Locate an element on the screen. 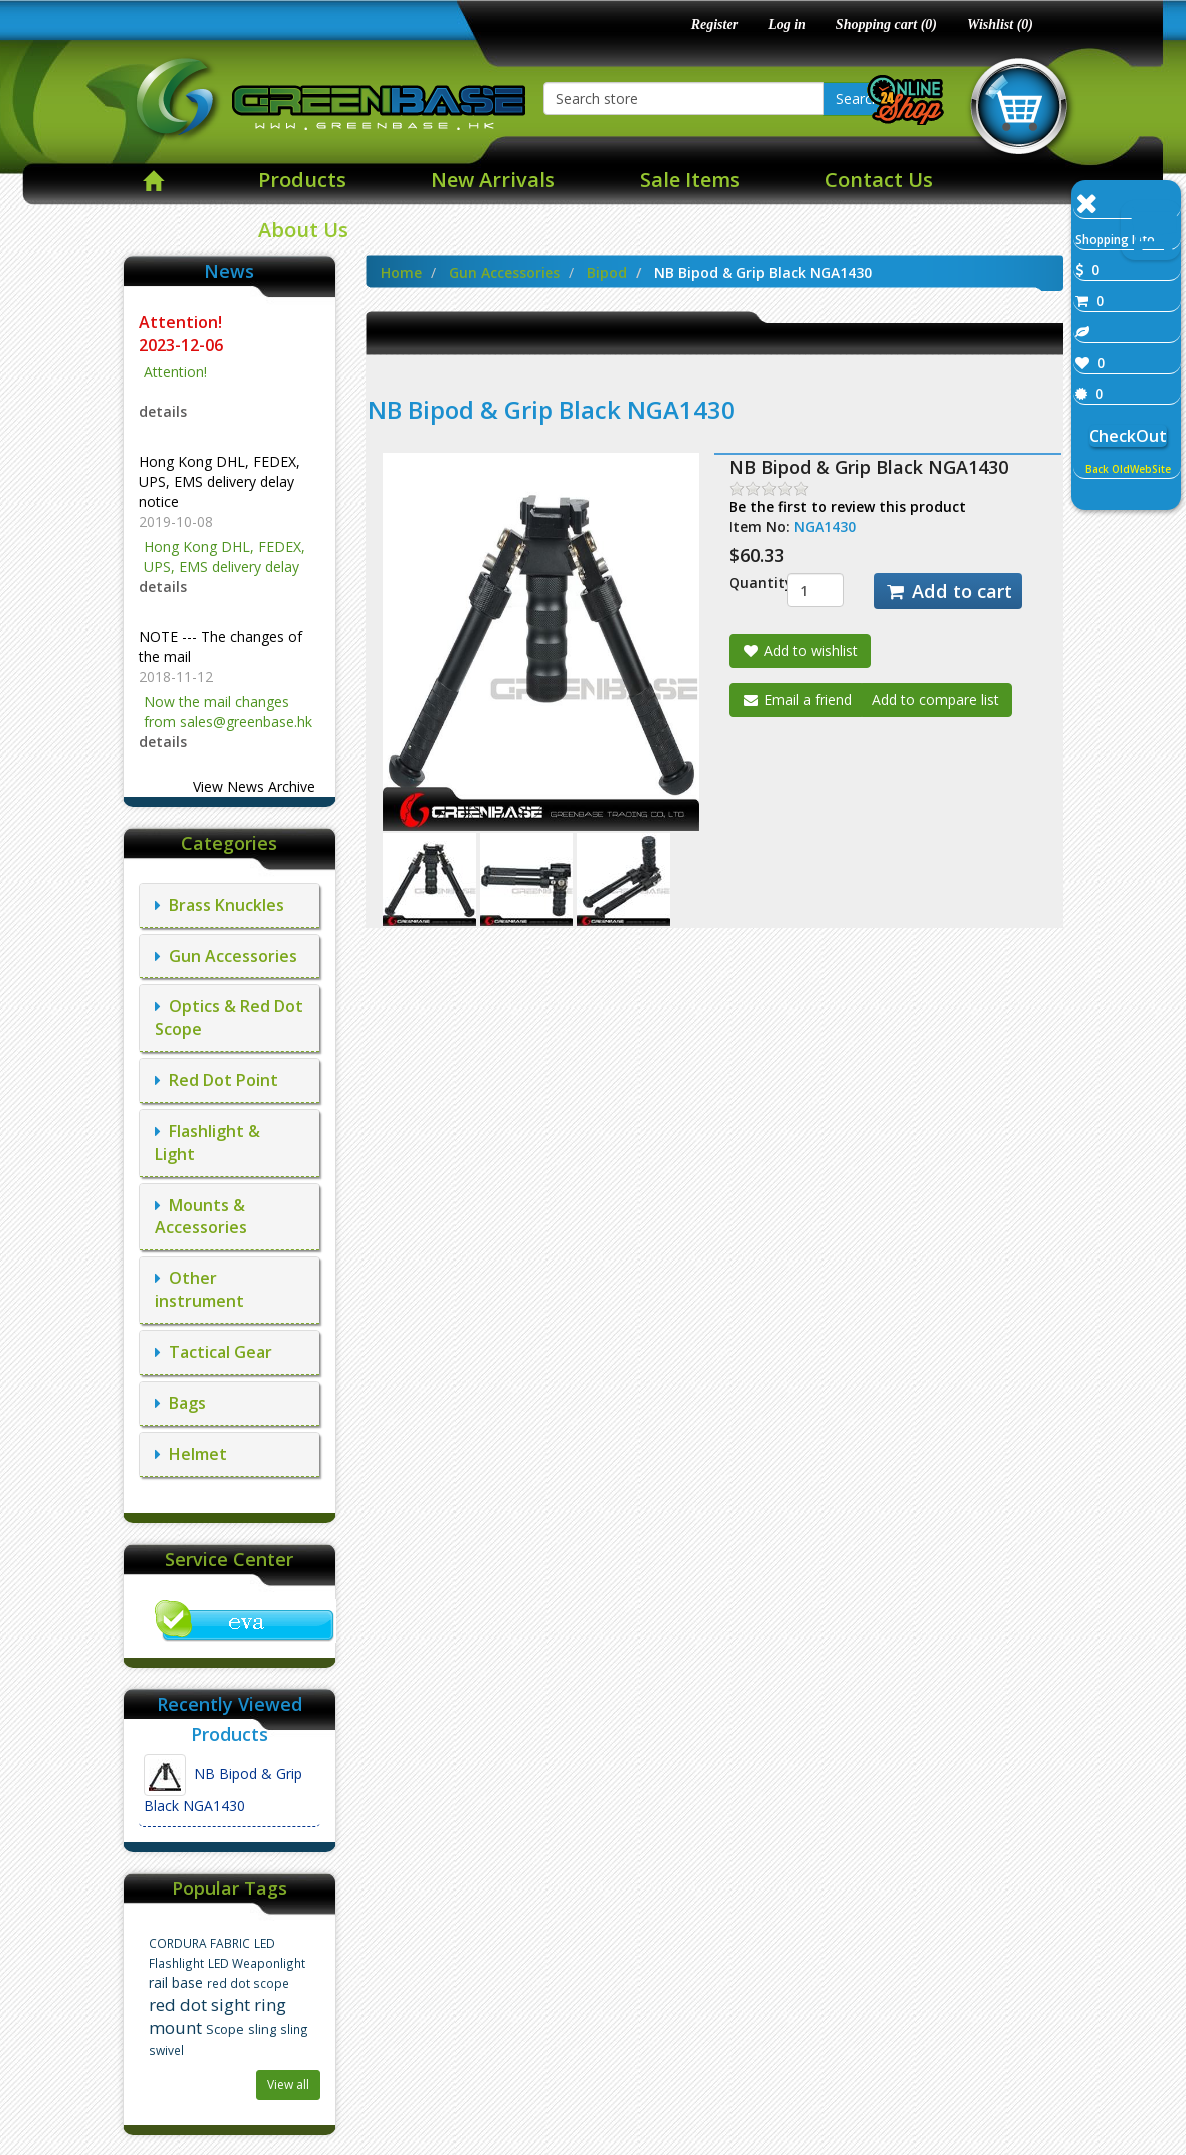 Image resolution: width=1186 pixels, height=2155 pixels. About Us is located at coordinates (303, 229).